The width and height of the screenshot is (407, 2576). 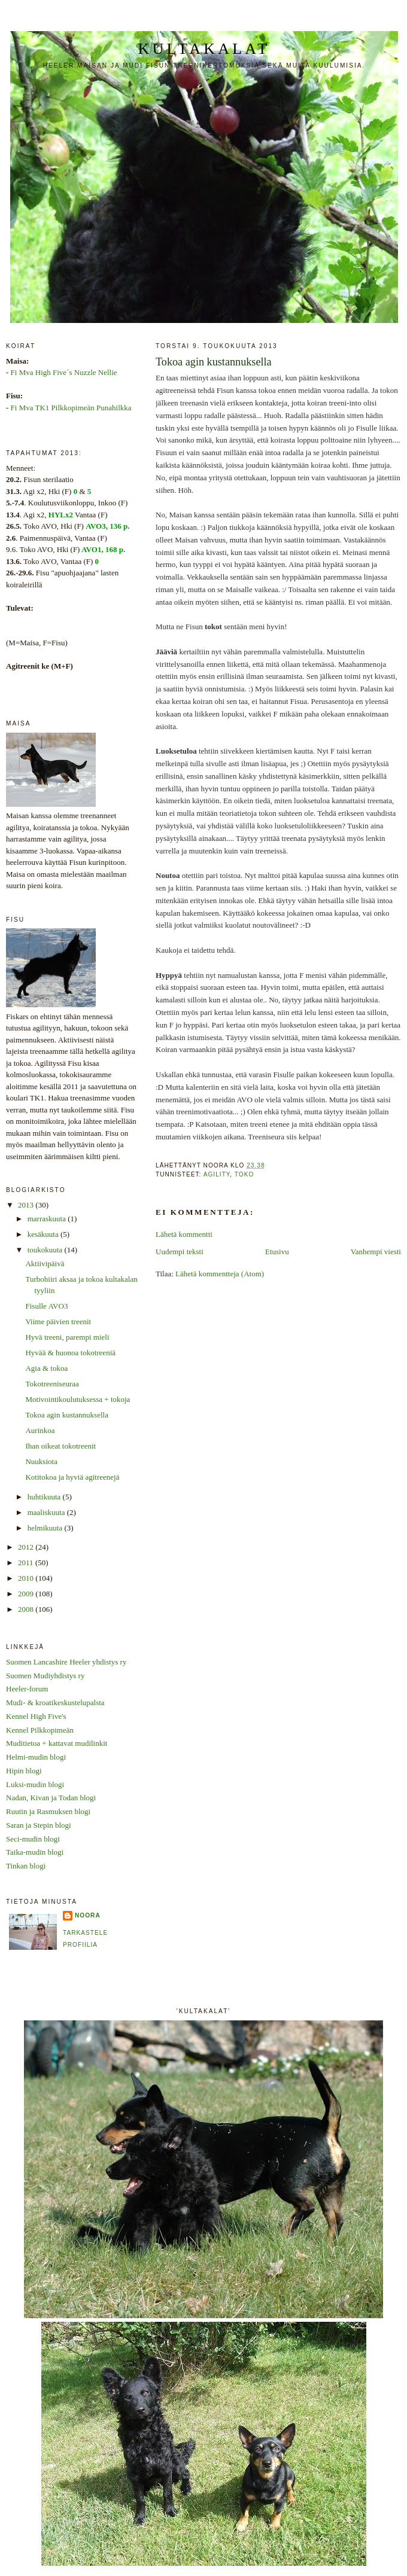 I want to click on 2008, so click(x=26, y=1609).